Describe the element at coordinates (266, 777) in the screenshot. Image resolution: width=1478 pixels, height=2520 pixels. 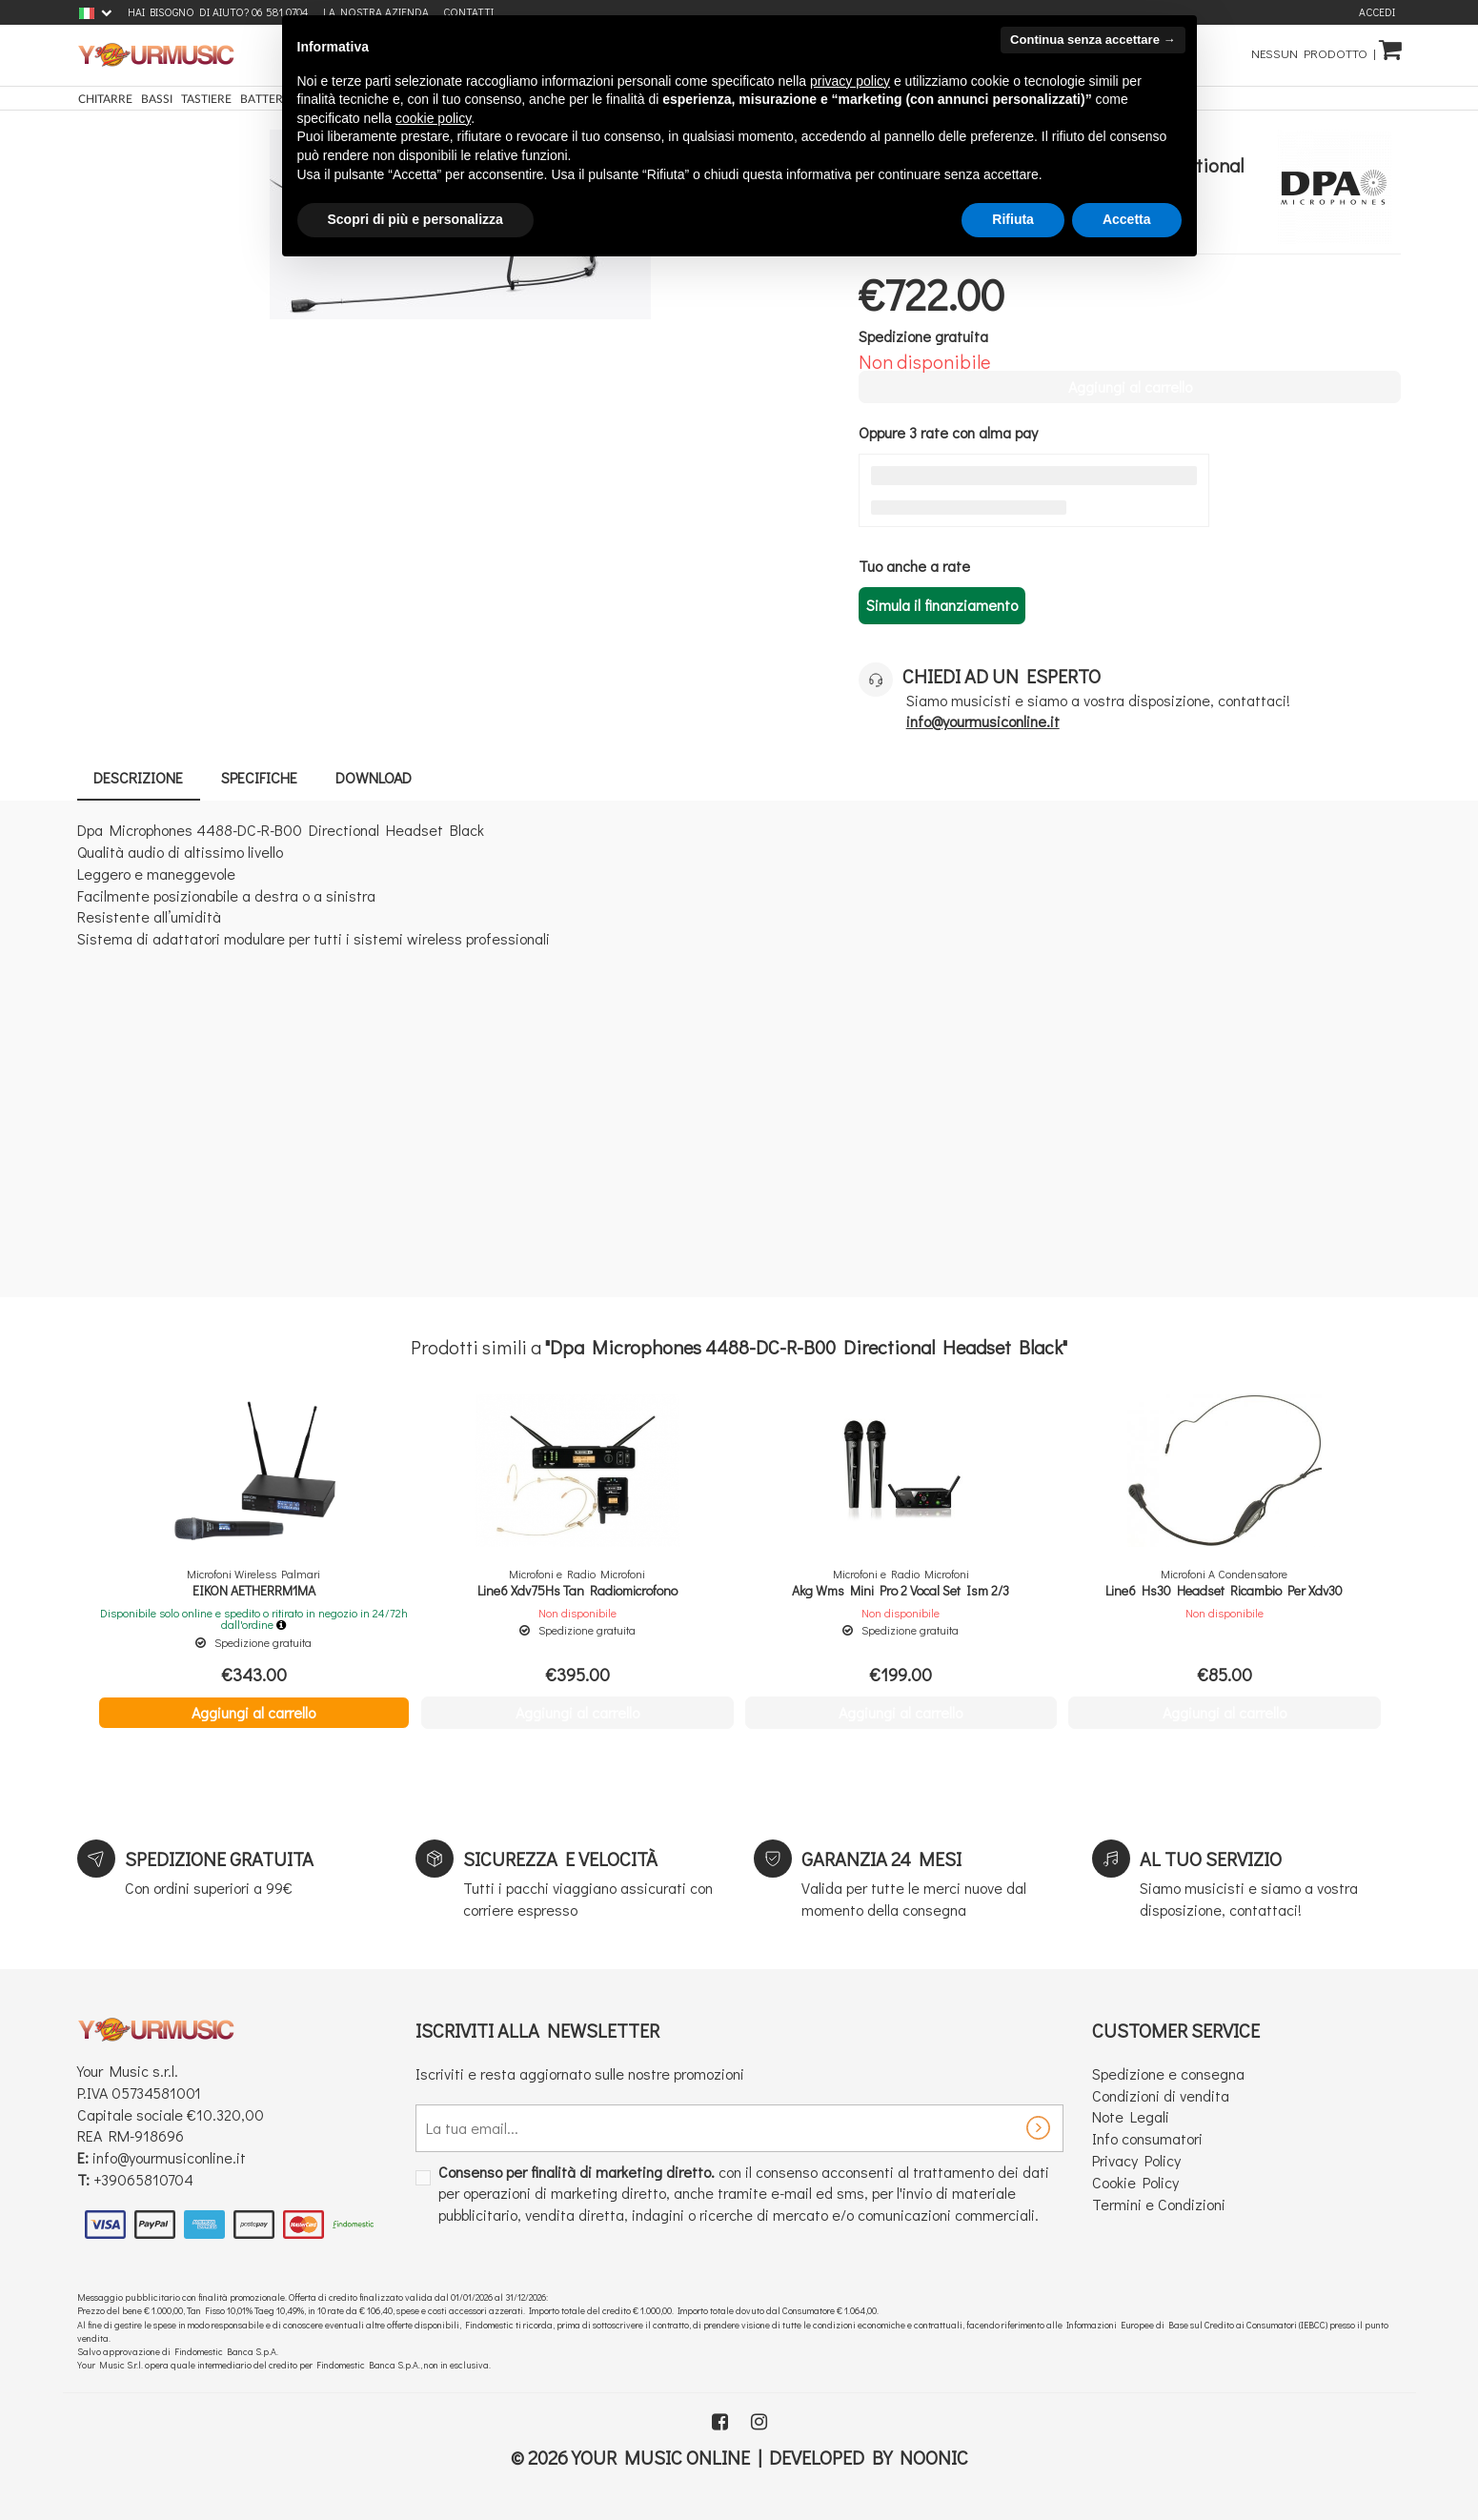
I see `Specifiche` at that location.